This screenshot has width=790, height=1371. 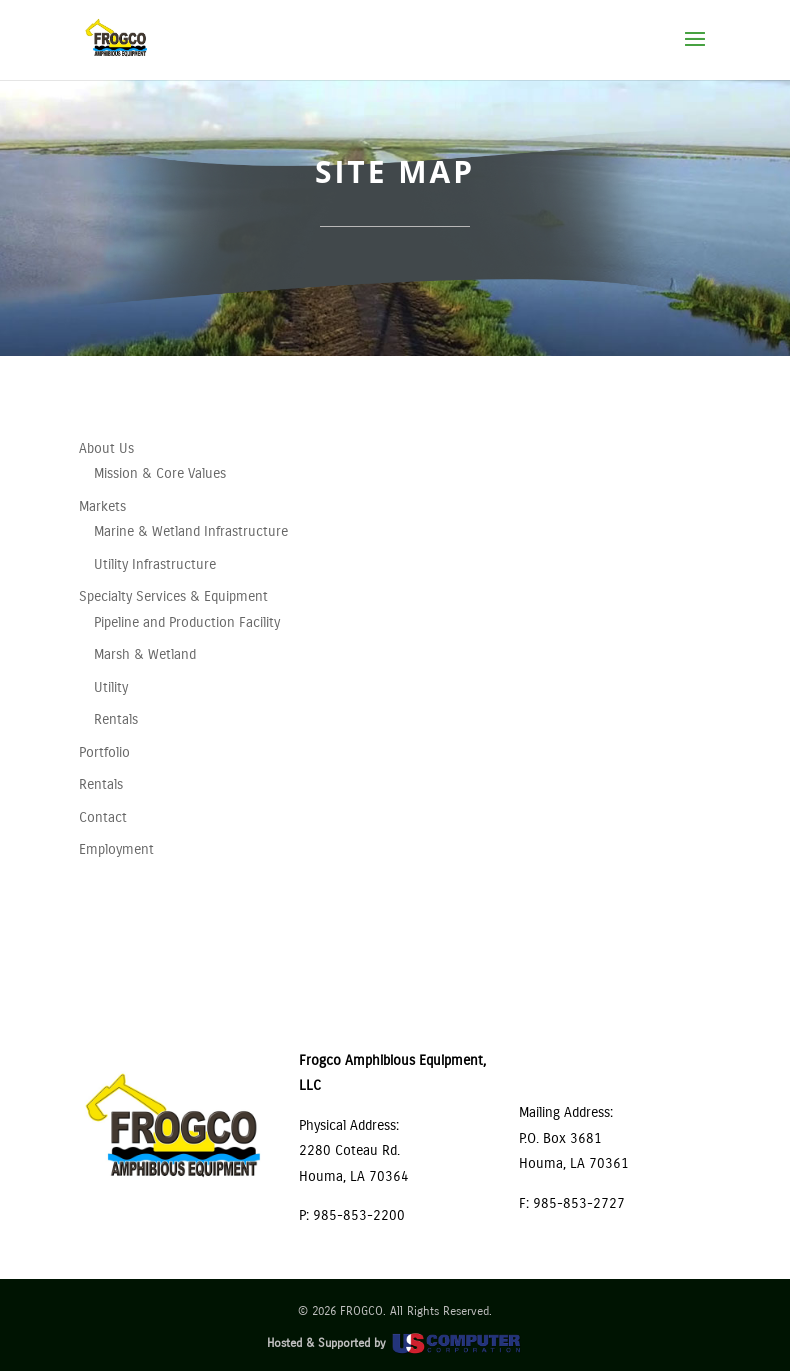 I want to click on Contact, so click(x=103, y=817).